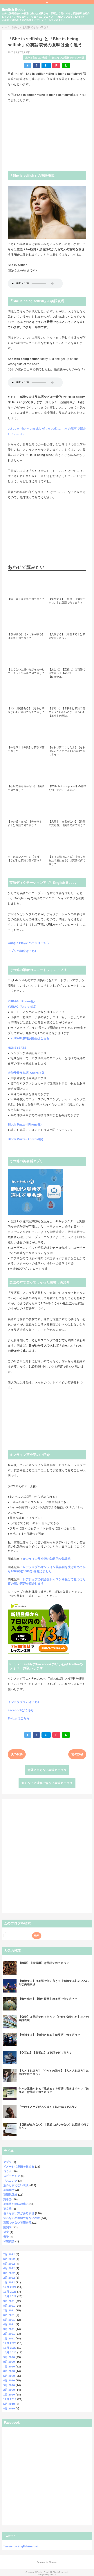 The height and width of the screenshot is (2576, 94). I want to click on リスニング, so click(10, 2180).